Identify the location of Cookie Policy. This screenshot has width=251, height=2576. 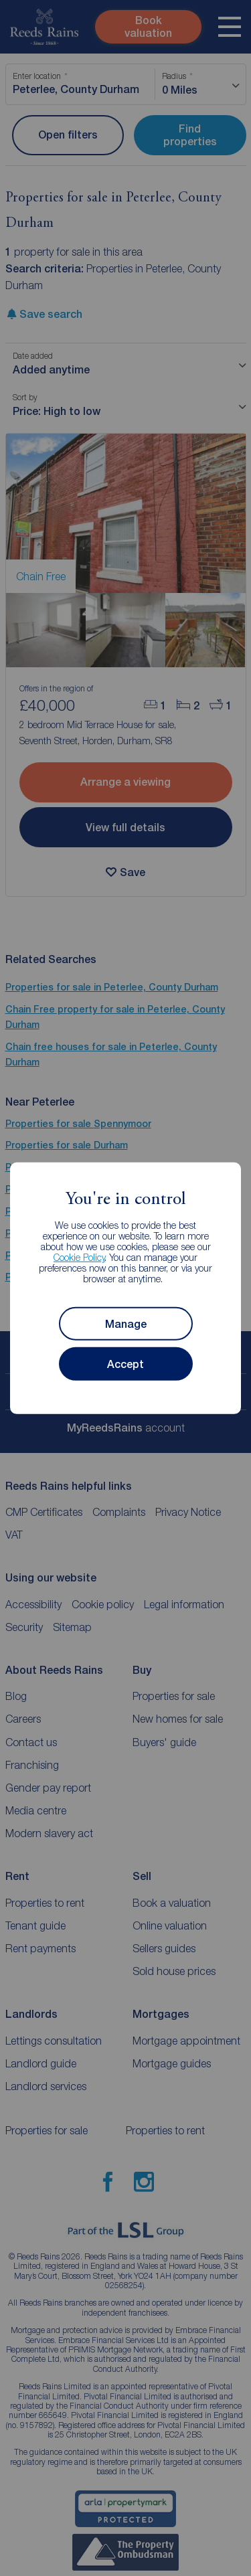
(79, 1257).